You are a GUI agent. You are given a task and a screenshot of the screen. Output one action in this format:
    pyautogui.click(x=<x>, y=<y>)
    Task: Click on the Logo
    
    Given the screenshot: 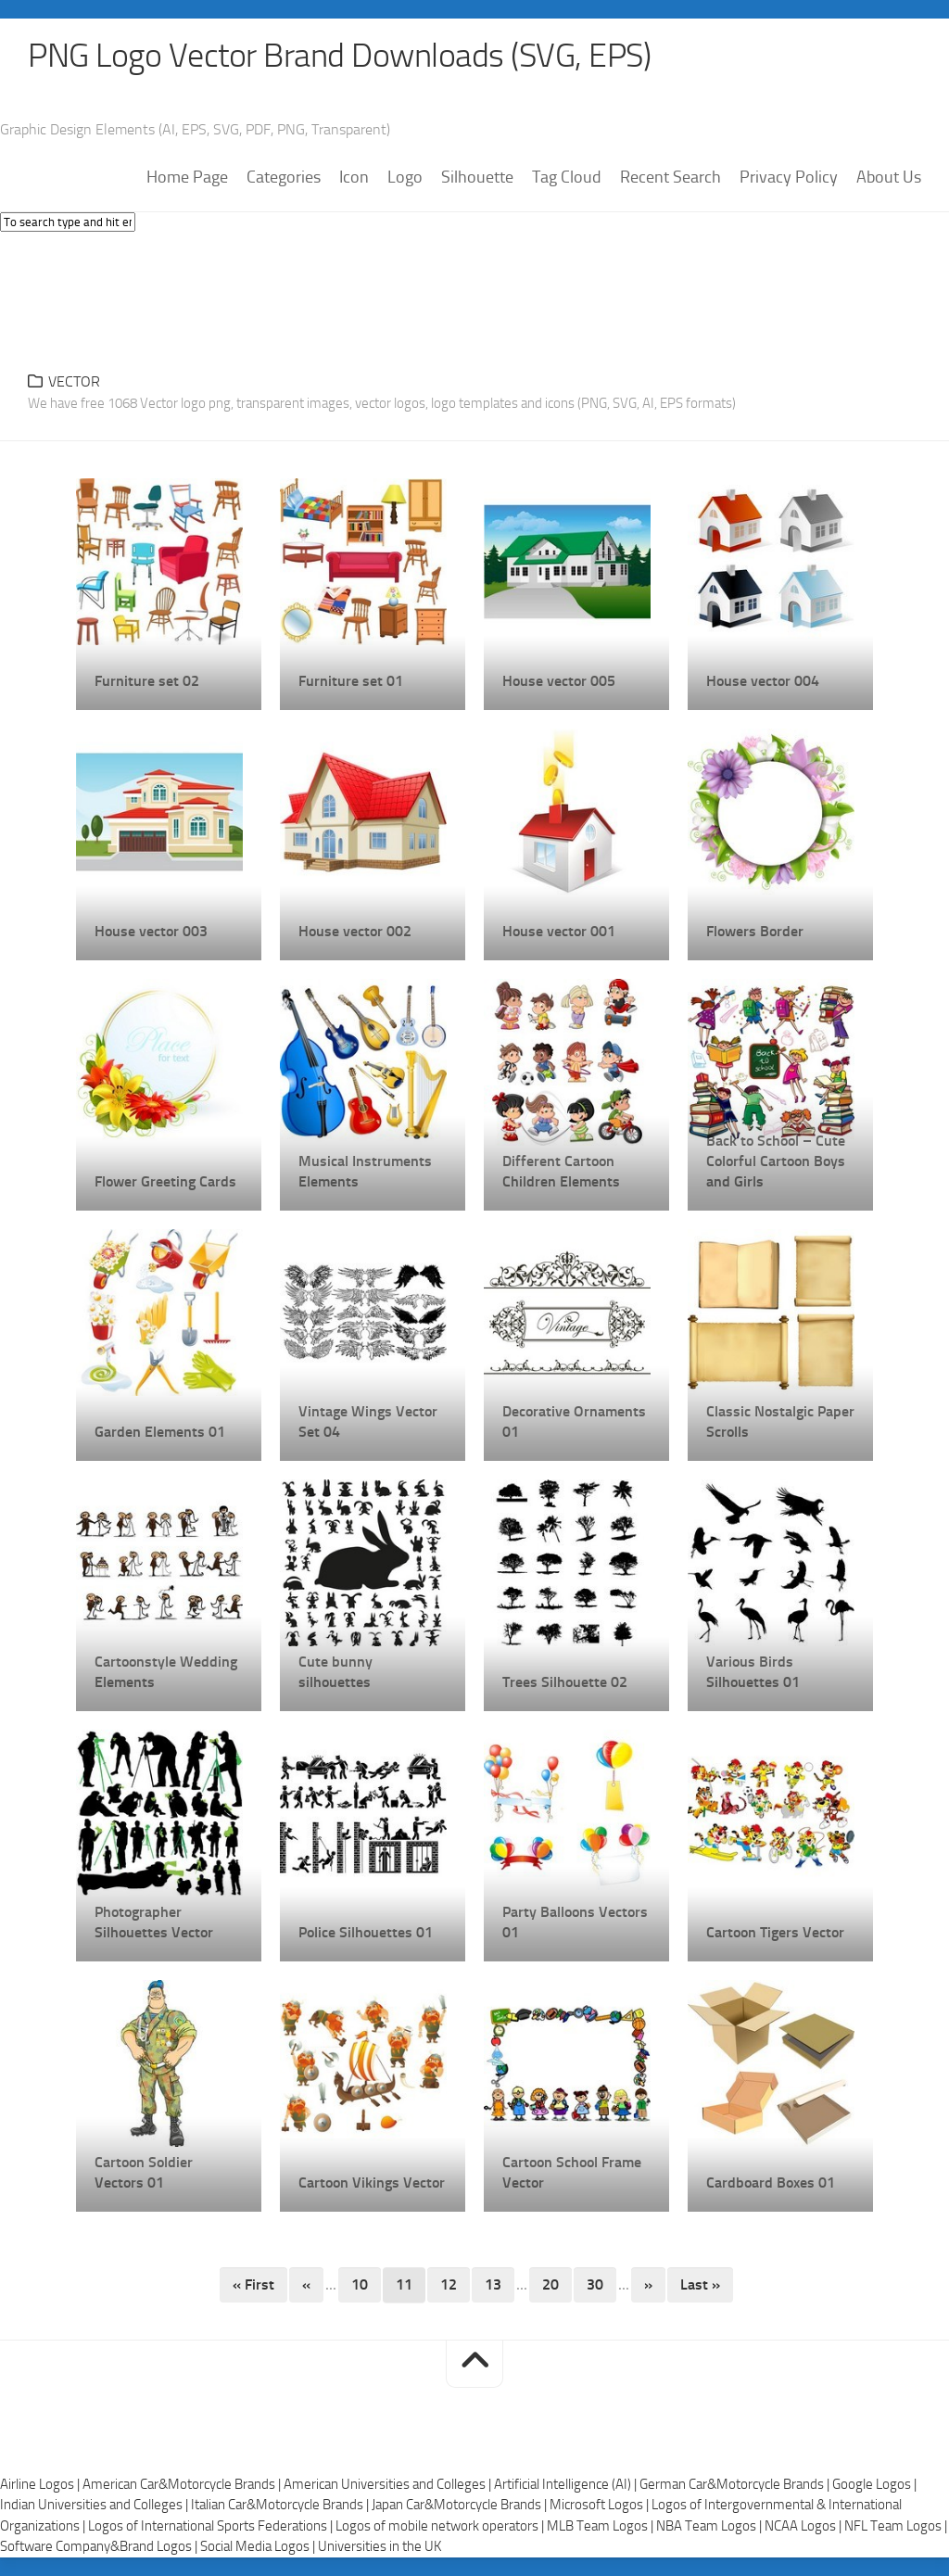 What is the action you would take?
    pyautogui.click(x=405, y=177)
    